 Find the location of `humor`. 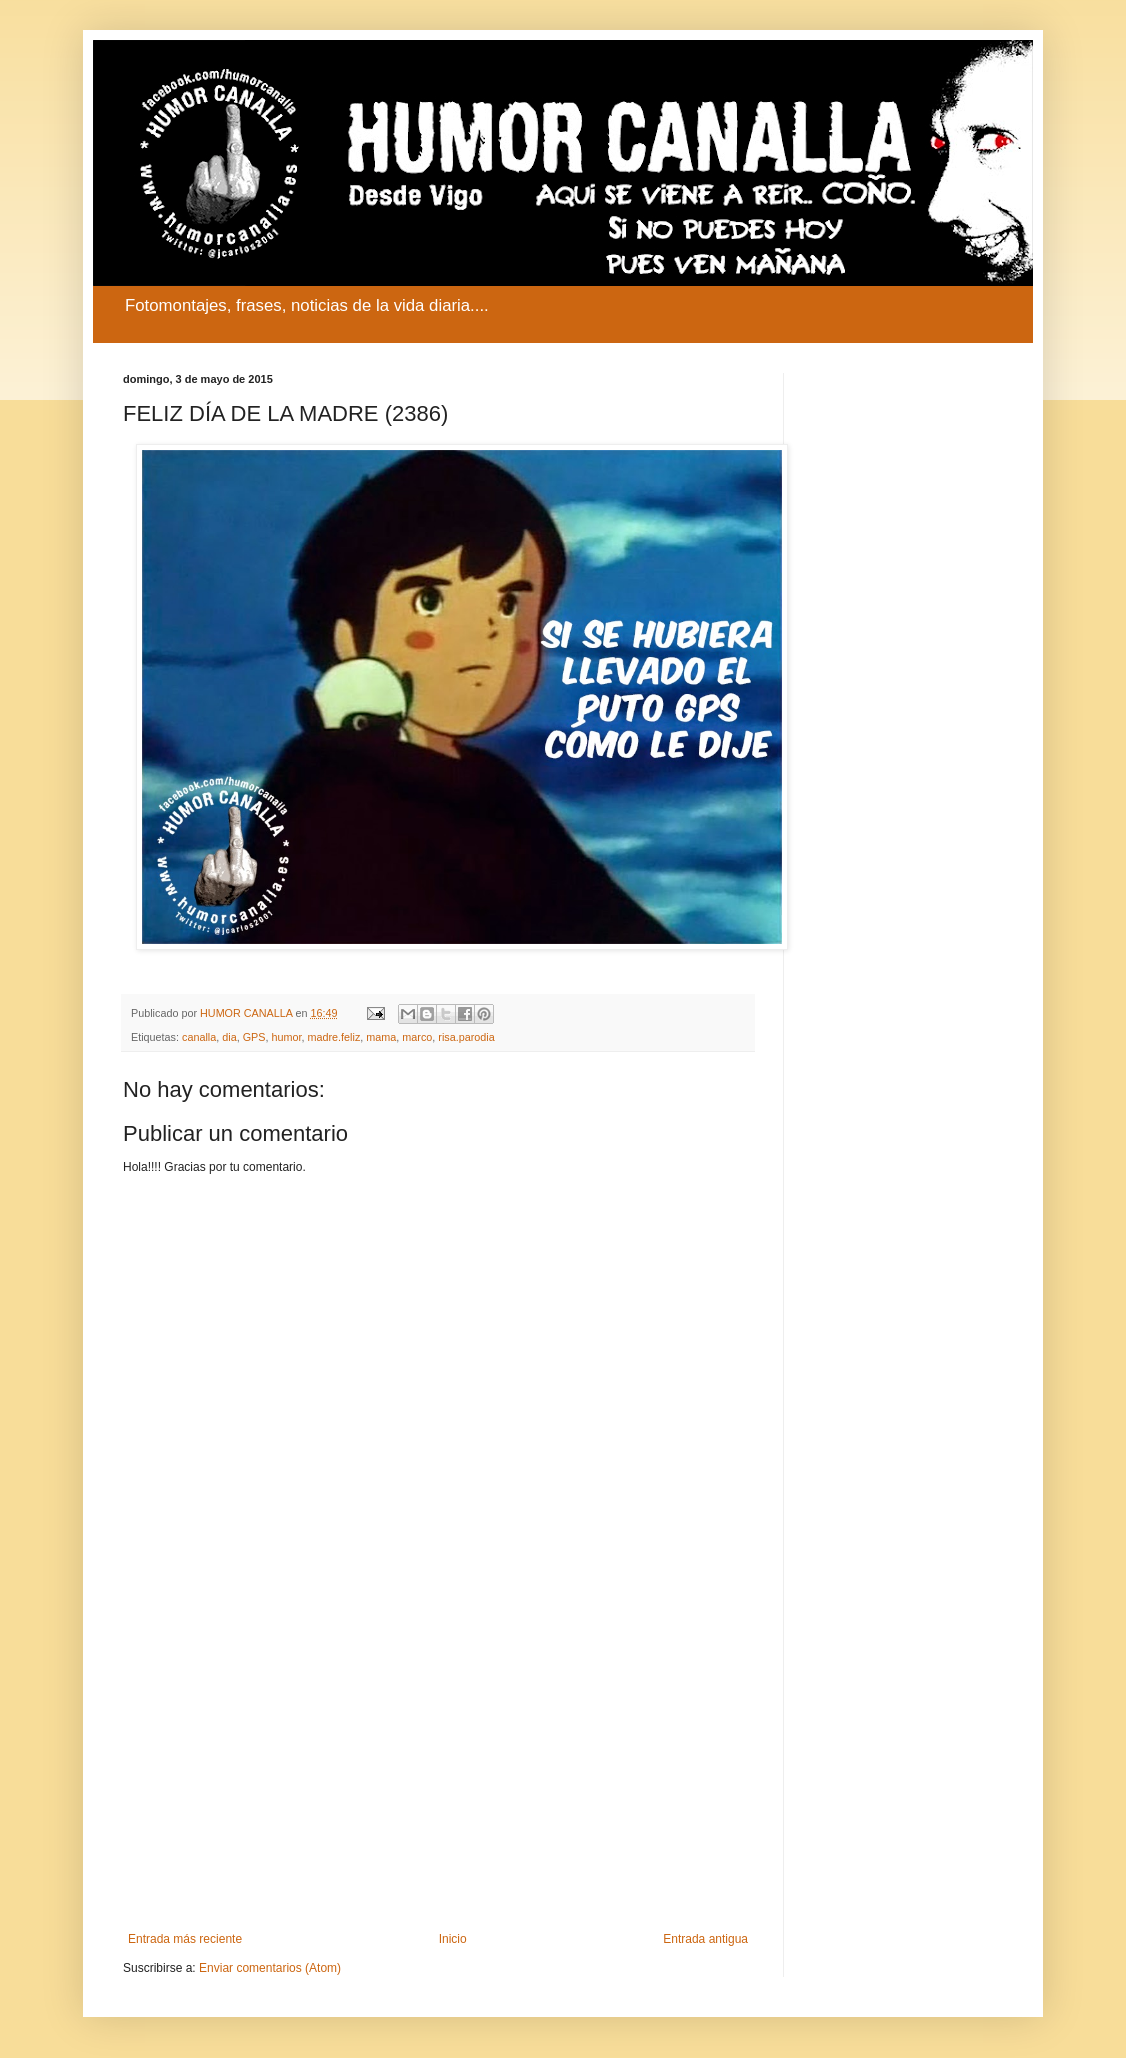

humor is located at coordinates (286, 1037).